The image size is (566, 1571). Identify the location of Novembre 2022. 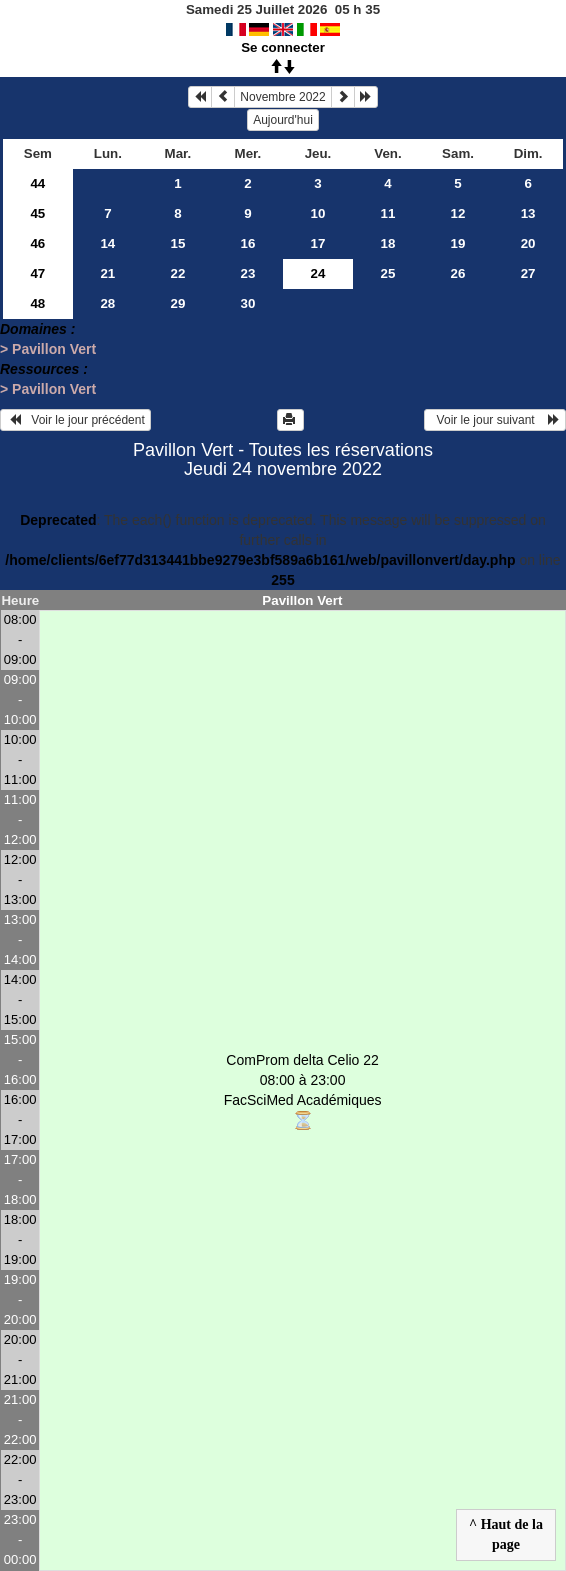
(282, 97).